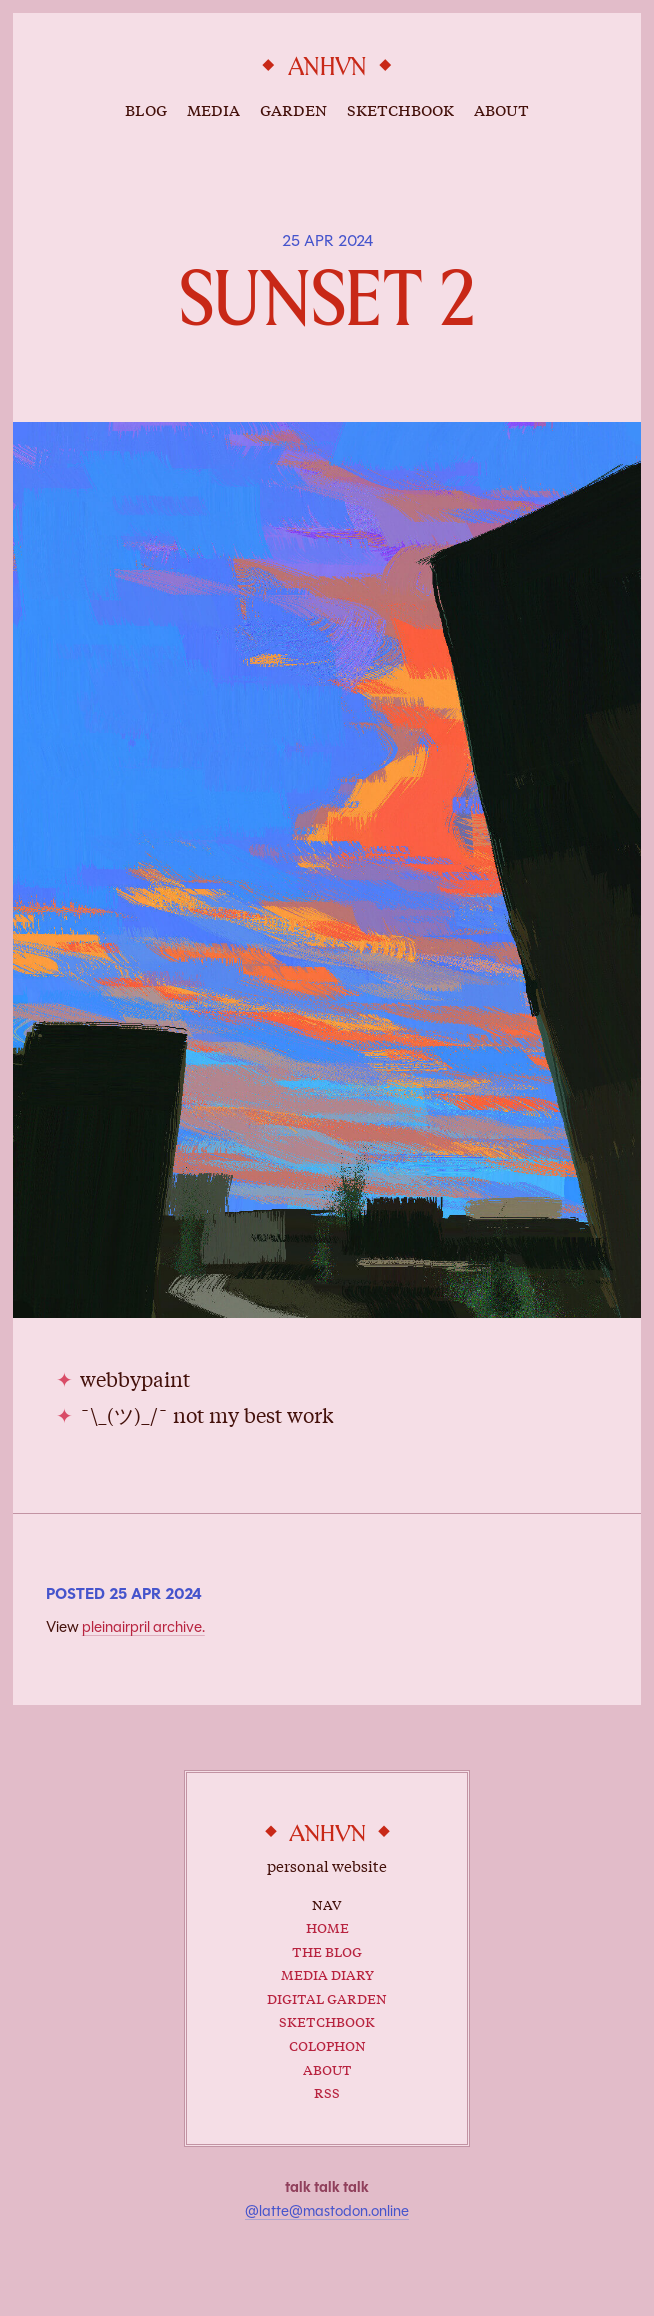 The image size is (654, 2316). What do you see at coordinates (327, 2020) in the screenshot?
I see `Sketchbook` at bounding box center [327, 2020].